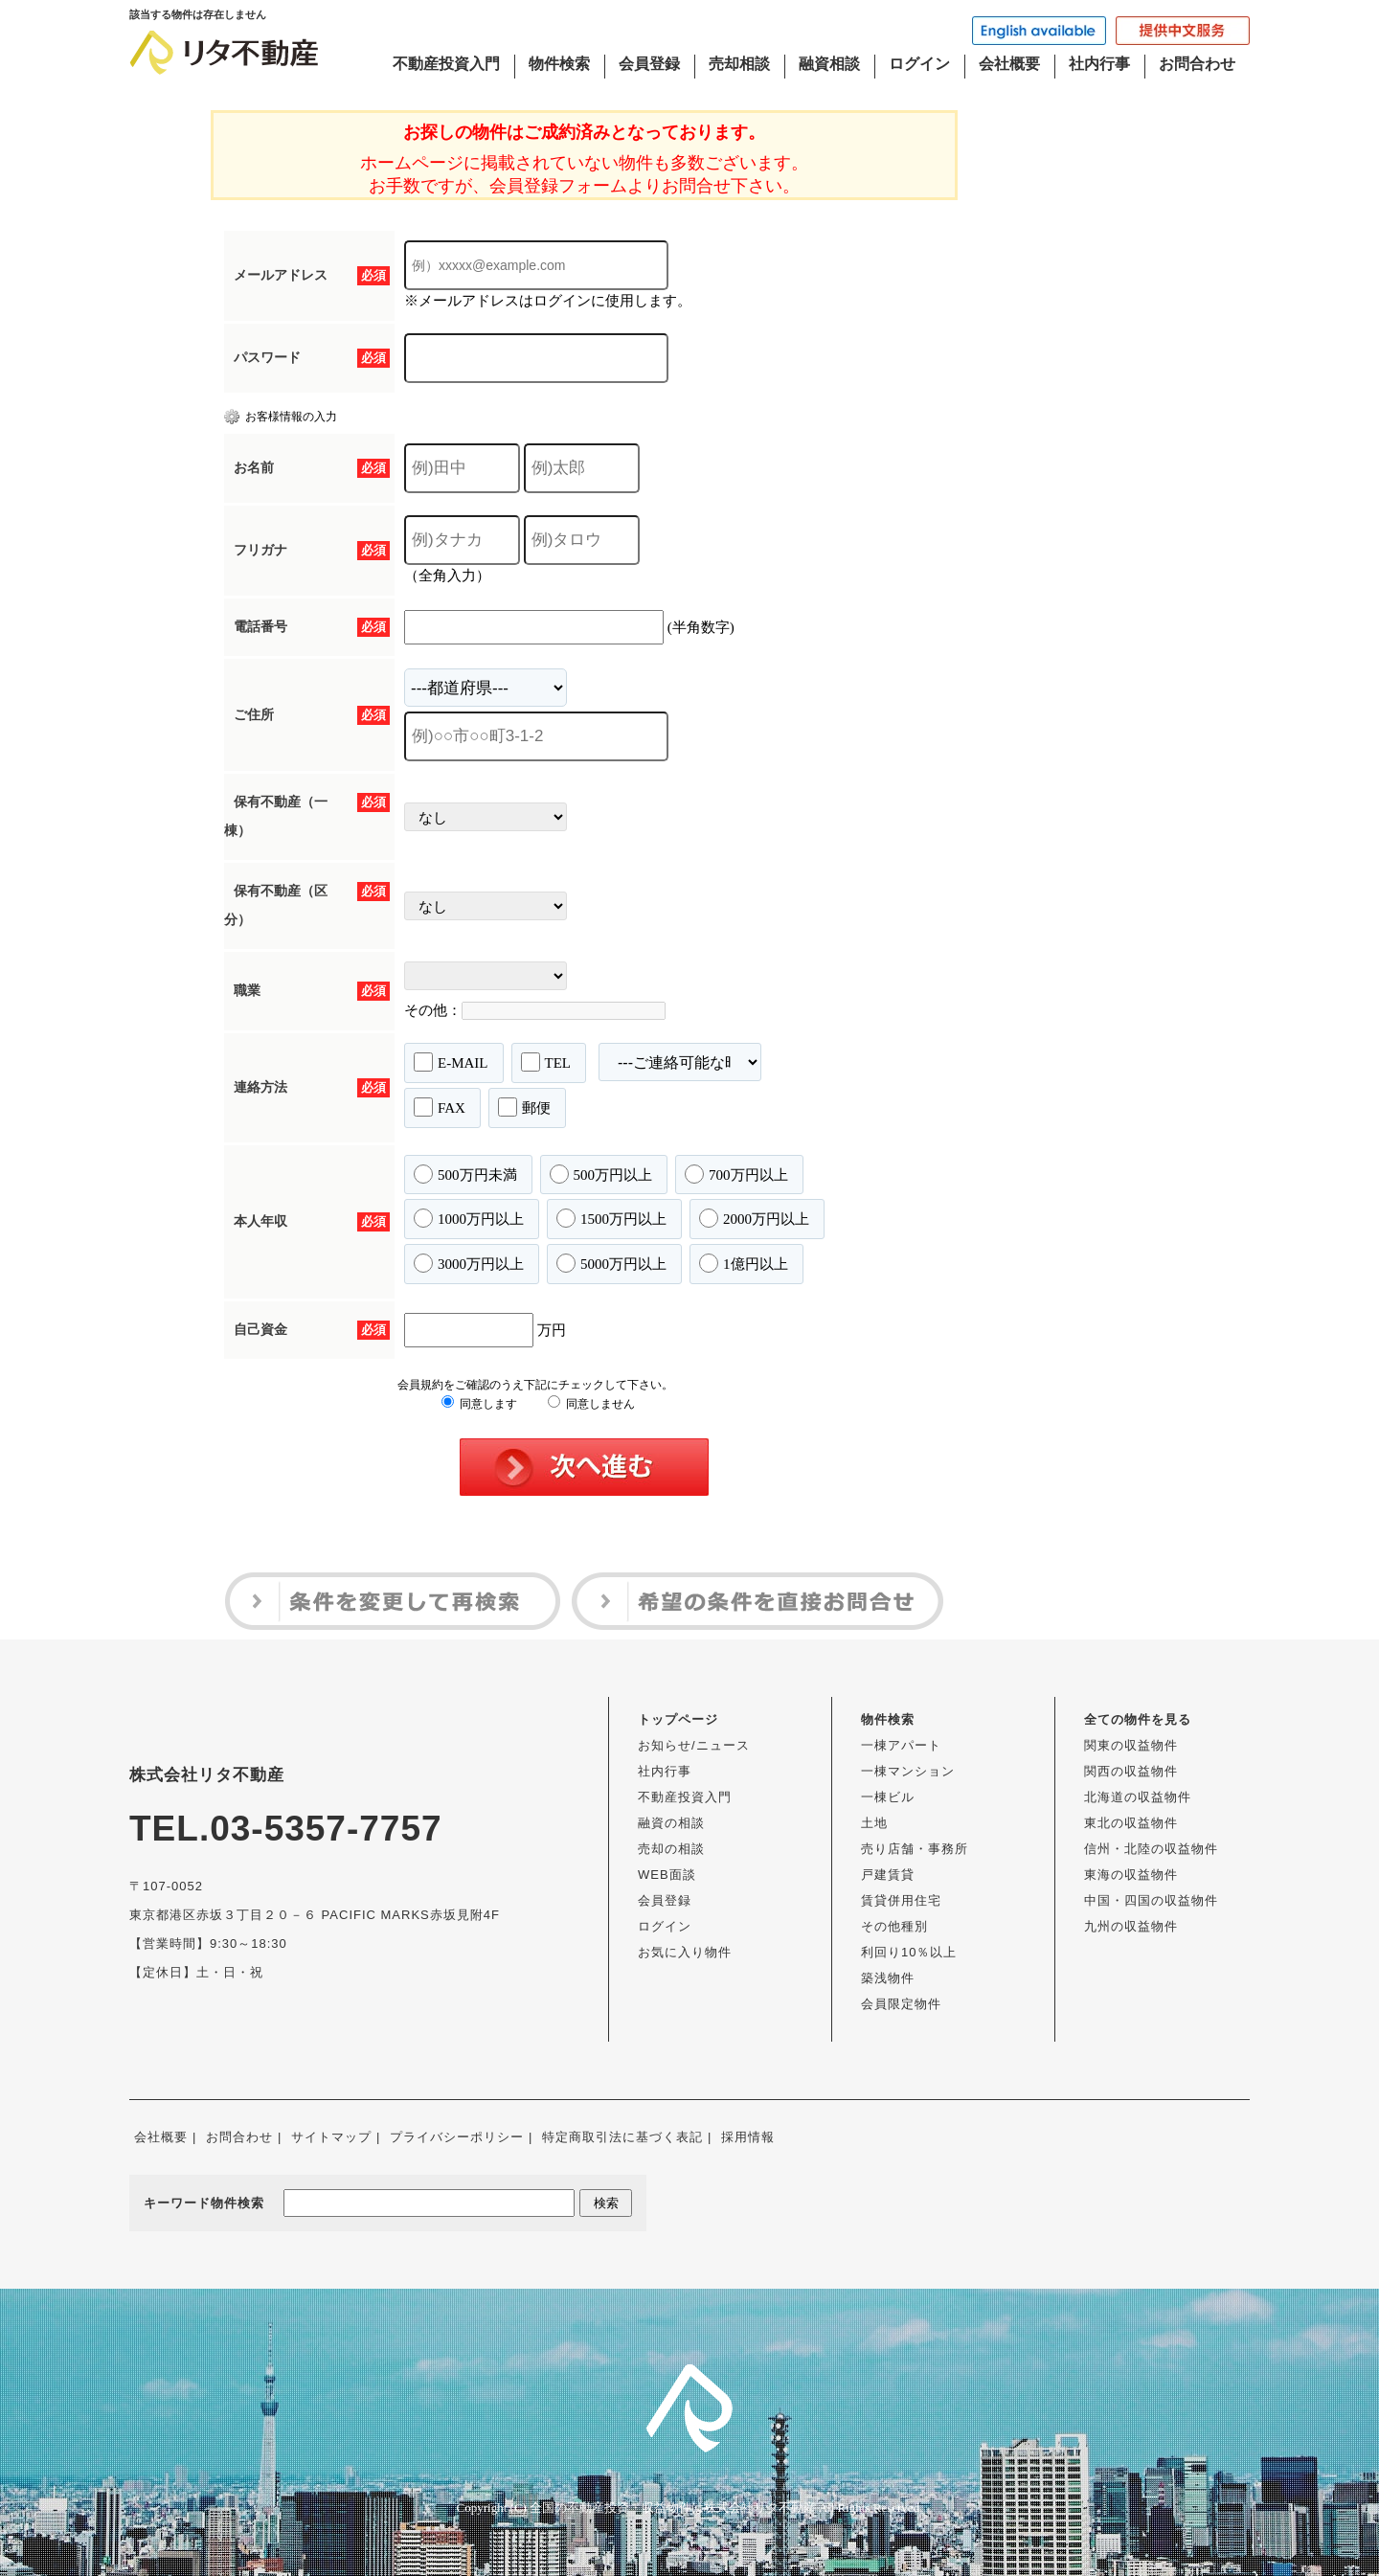 This screenshot has height=2576, width=1379. Describe the element at coordinates (901, 2004) in the screenshot. I see `会員限定物件` at that location.